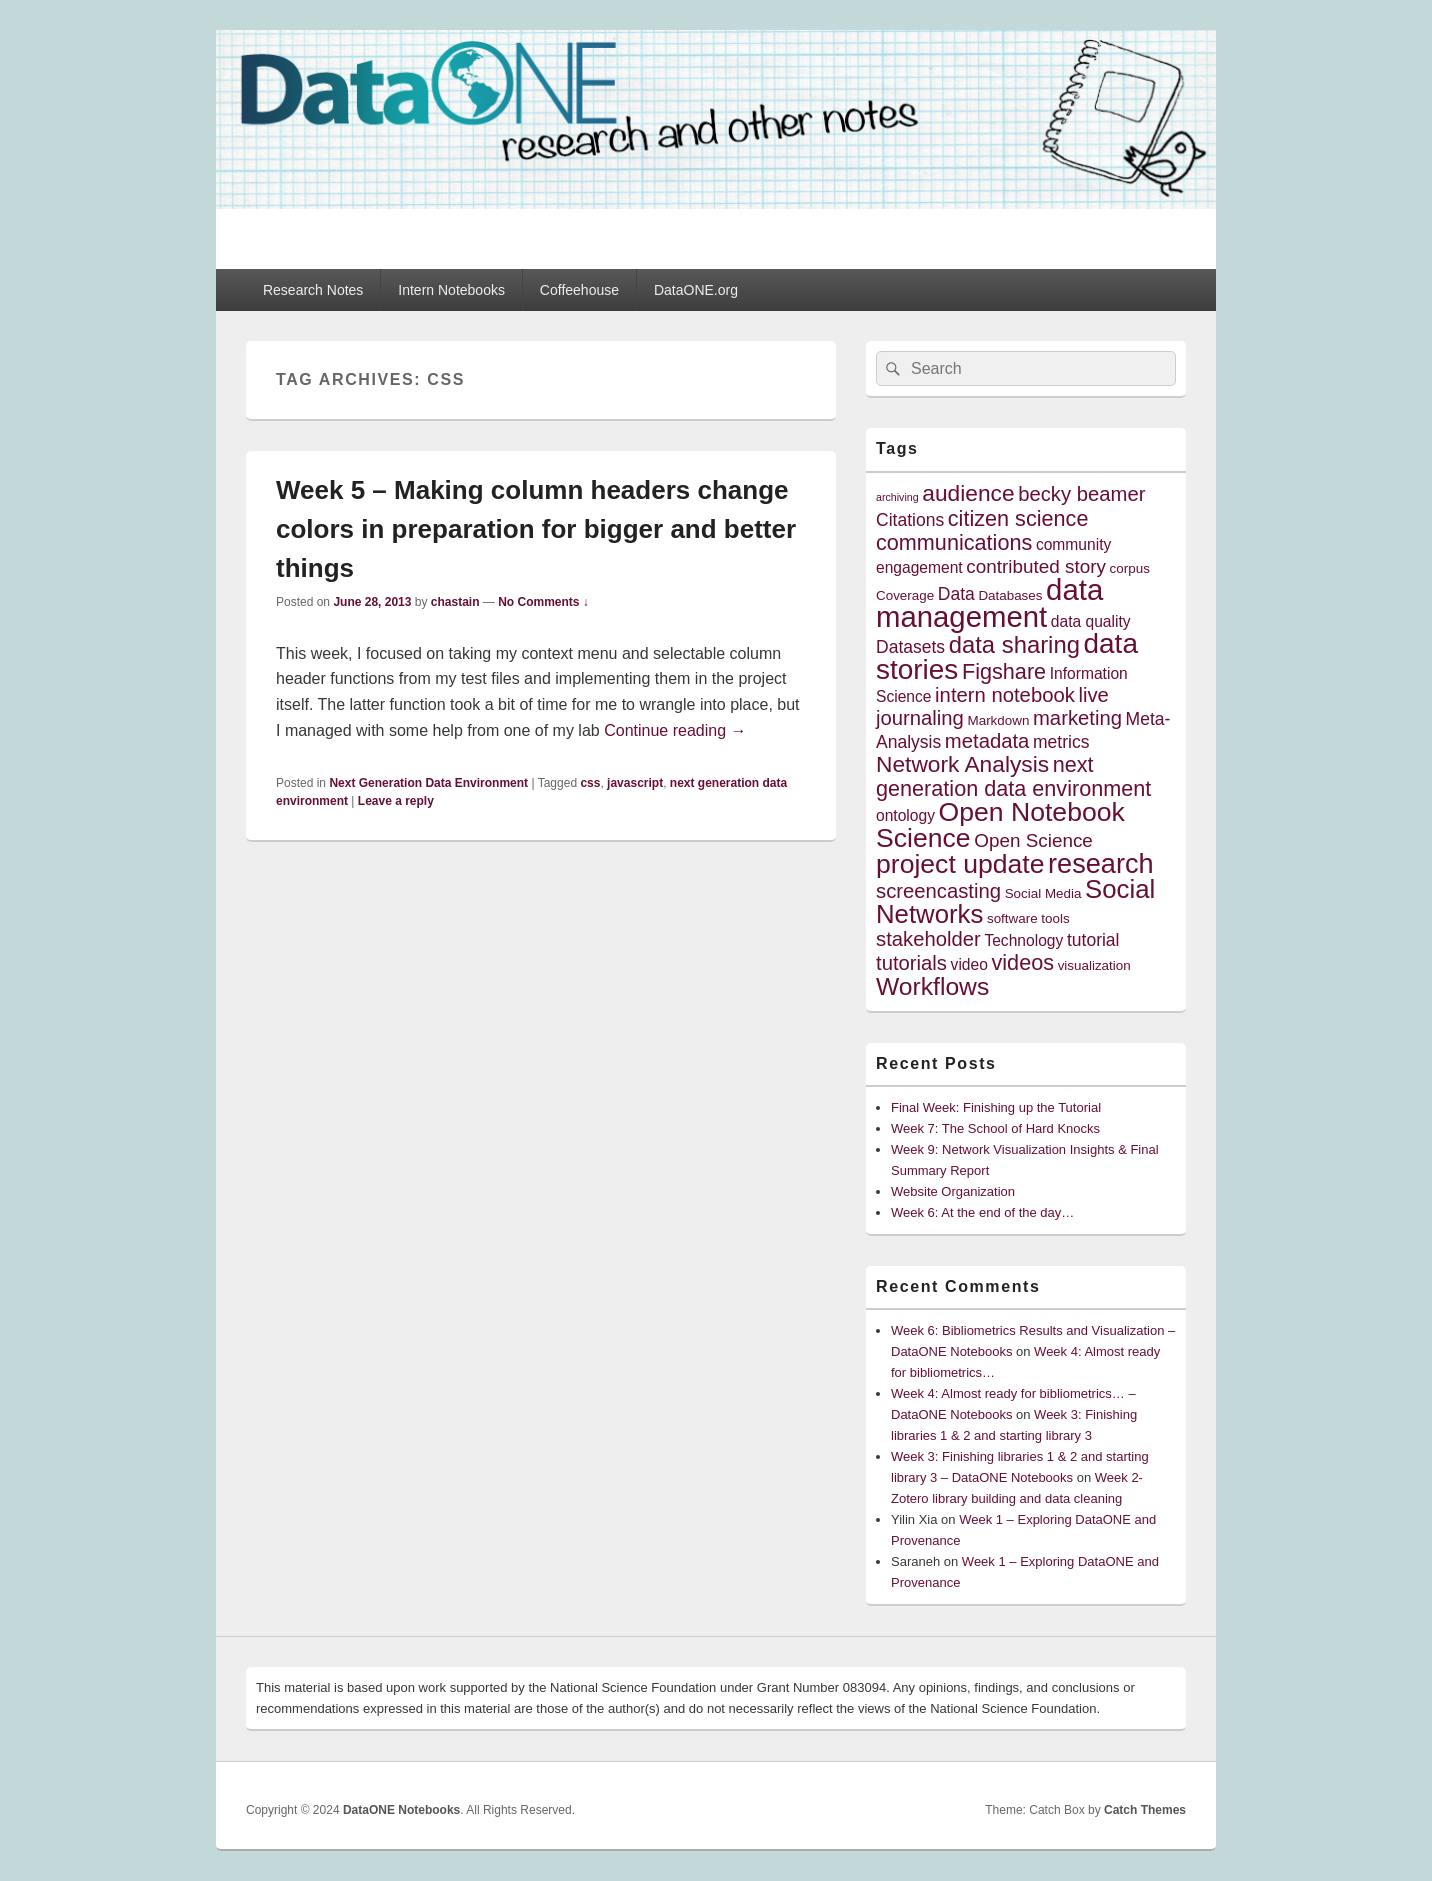 This screenshot has height=1881, width=1432. I want to click on Network Analysis [Network Analysis (10 items)], so click(962, 764).